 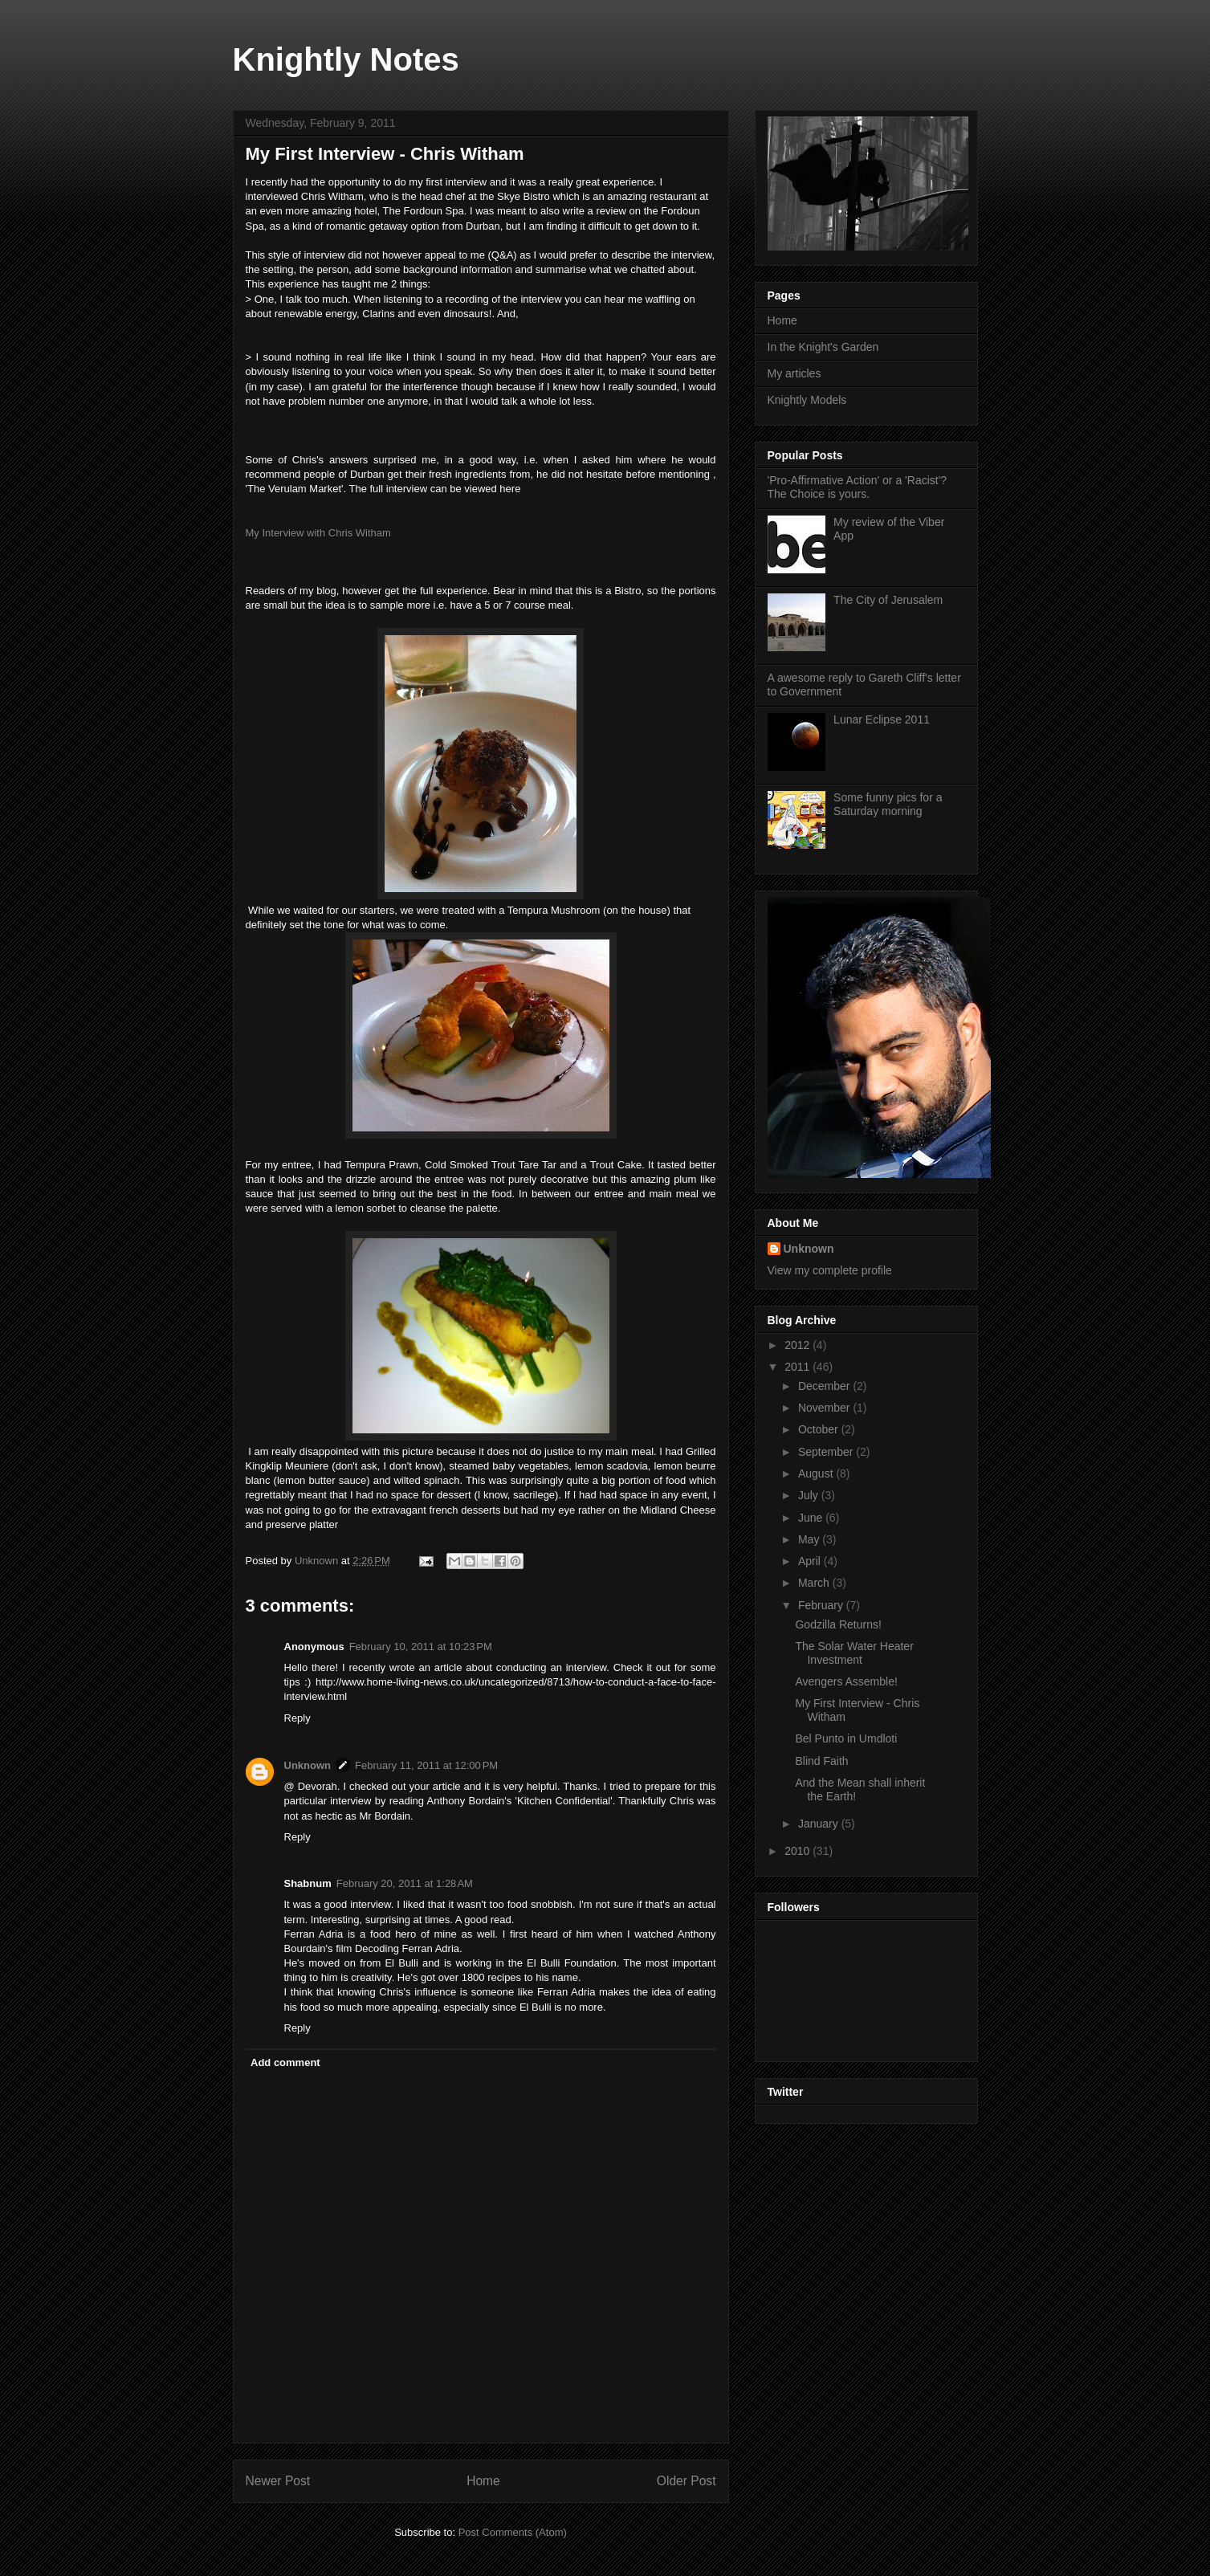 I want to click on June, so click(x=811, y=1517).